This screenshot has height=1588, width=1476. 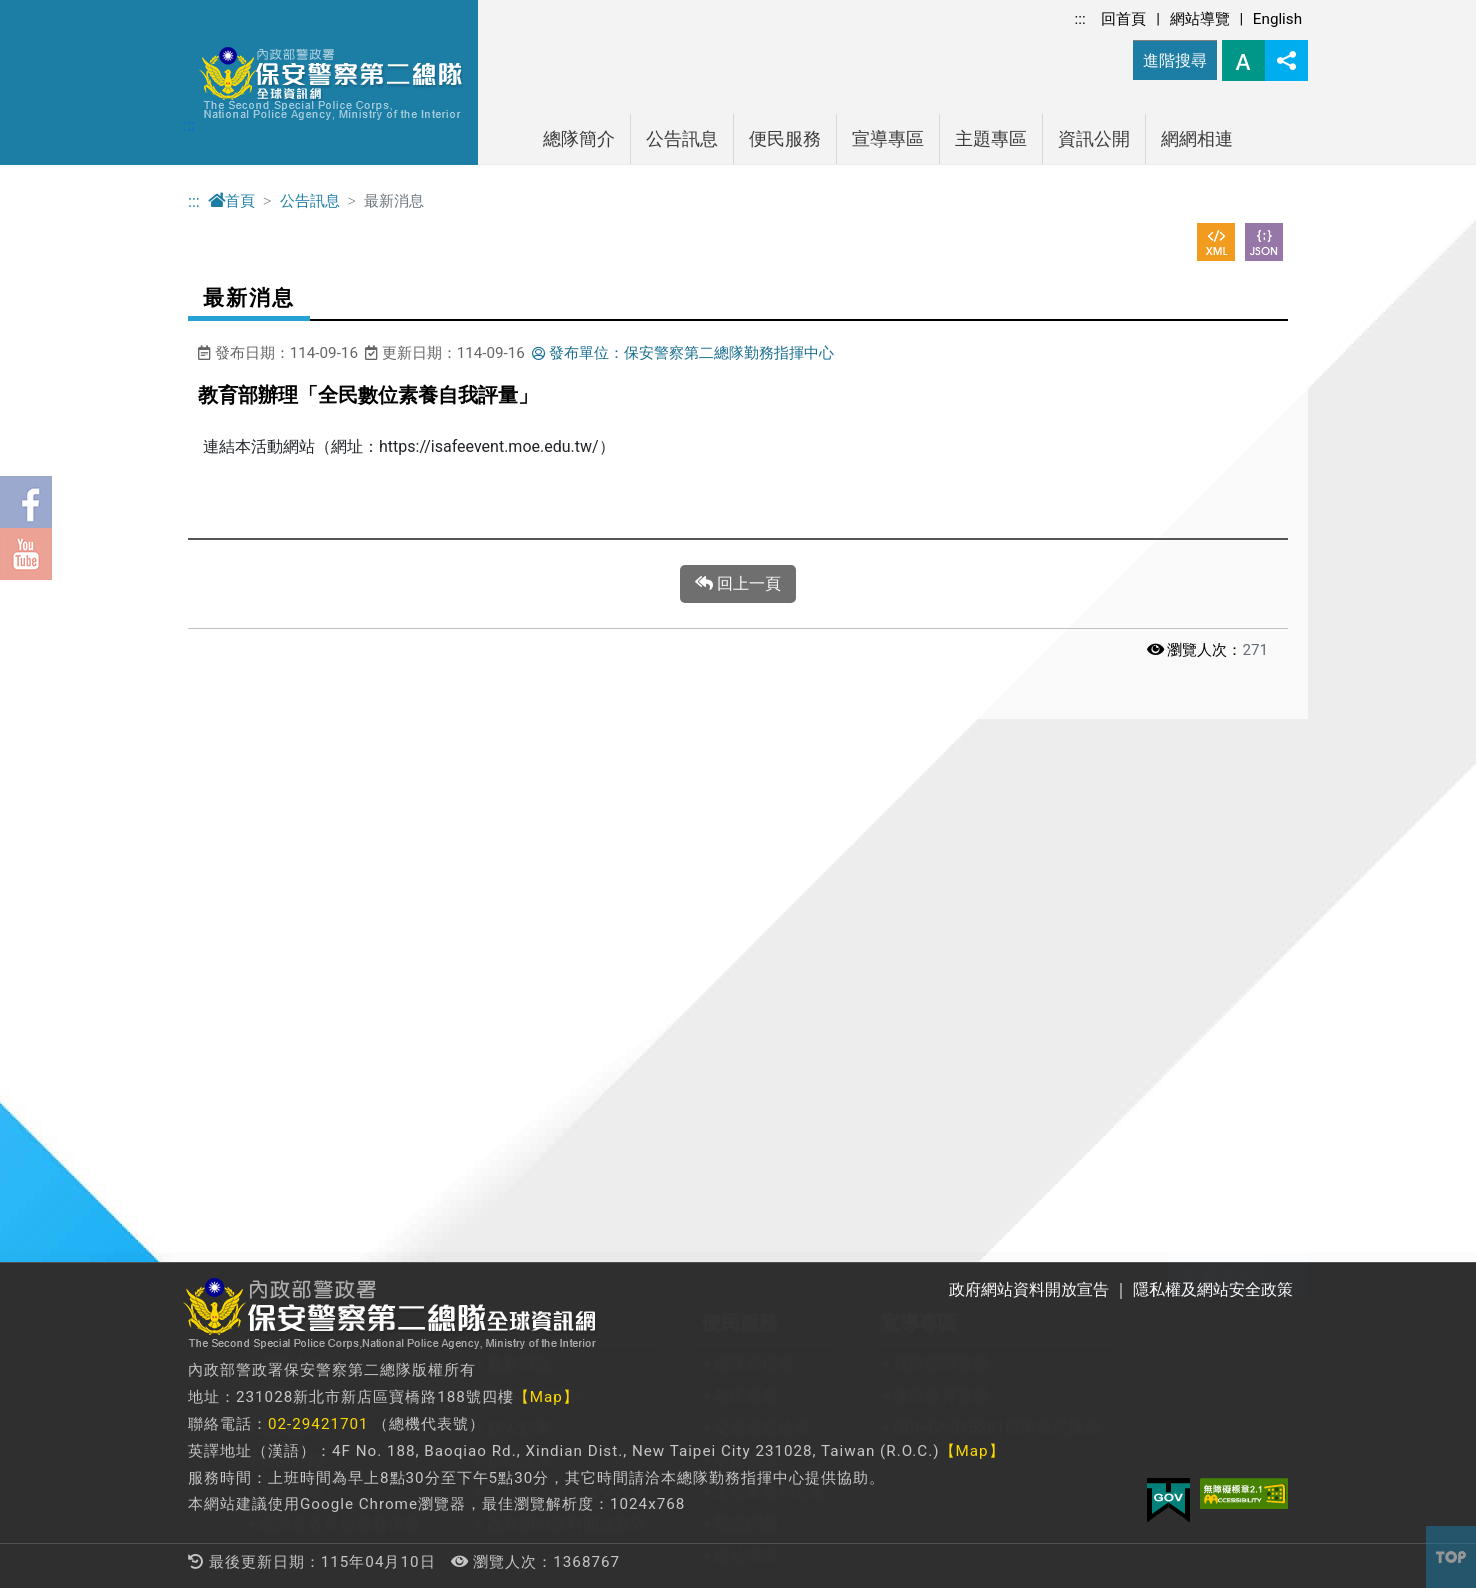 What do you see at coordinates (519, 830) in the screenshot?
I see `最新消息` at bounding box center [519, 830].